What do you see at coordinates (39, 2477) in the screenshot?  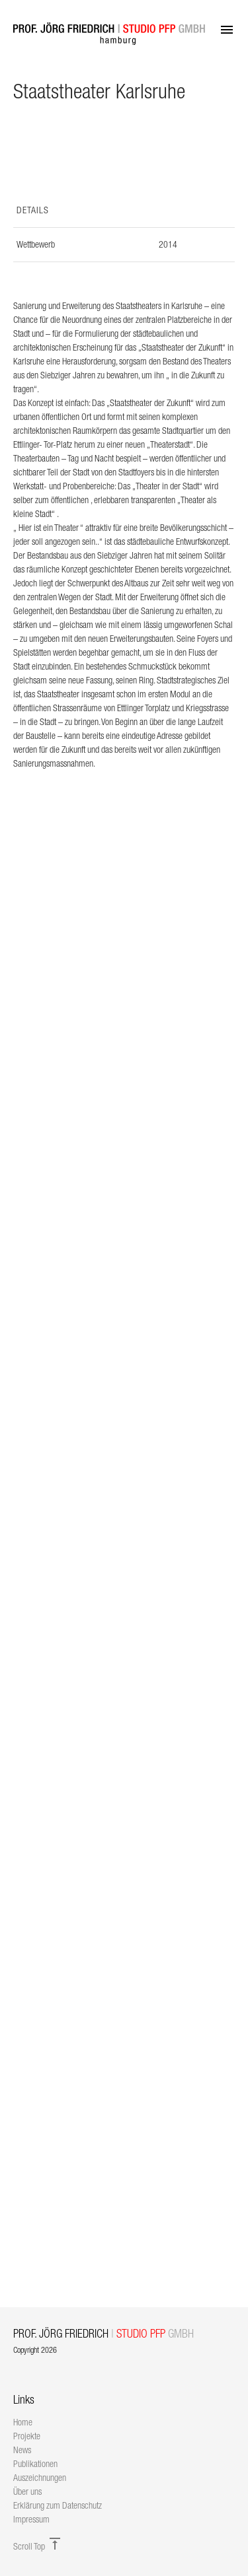 I see `Auszeichnungen` at bounding box center [39, 2477].